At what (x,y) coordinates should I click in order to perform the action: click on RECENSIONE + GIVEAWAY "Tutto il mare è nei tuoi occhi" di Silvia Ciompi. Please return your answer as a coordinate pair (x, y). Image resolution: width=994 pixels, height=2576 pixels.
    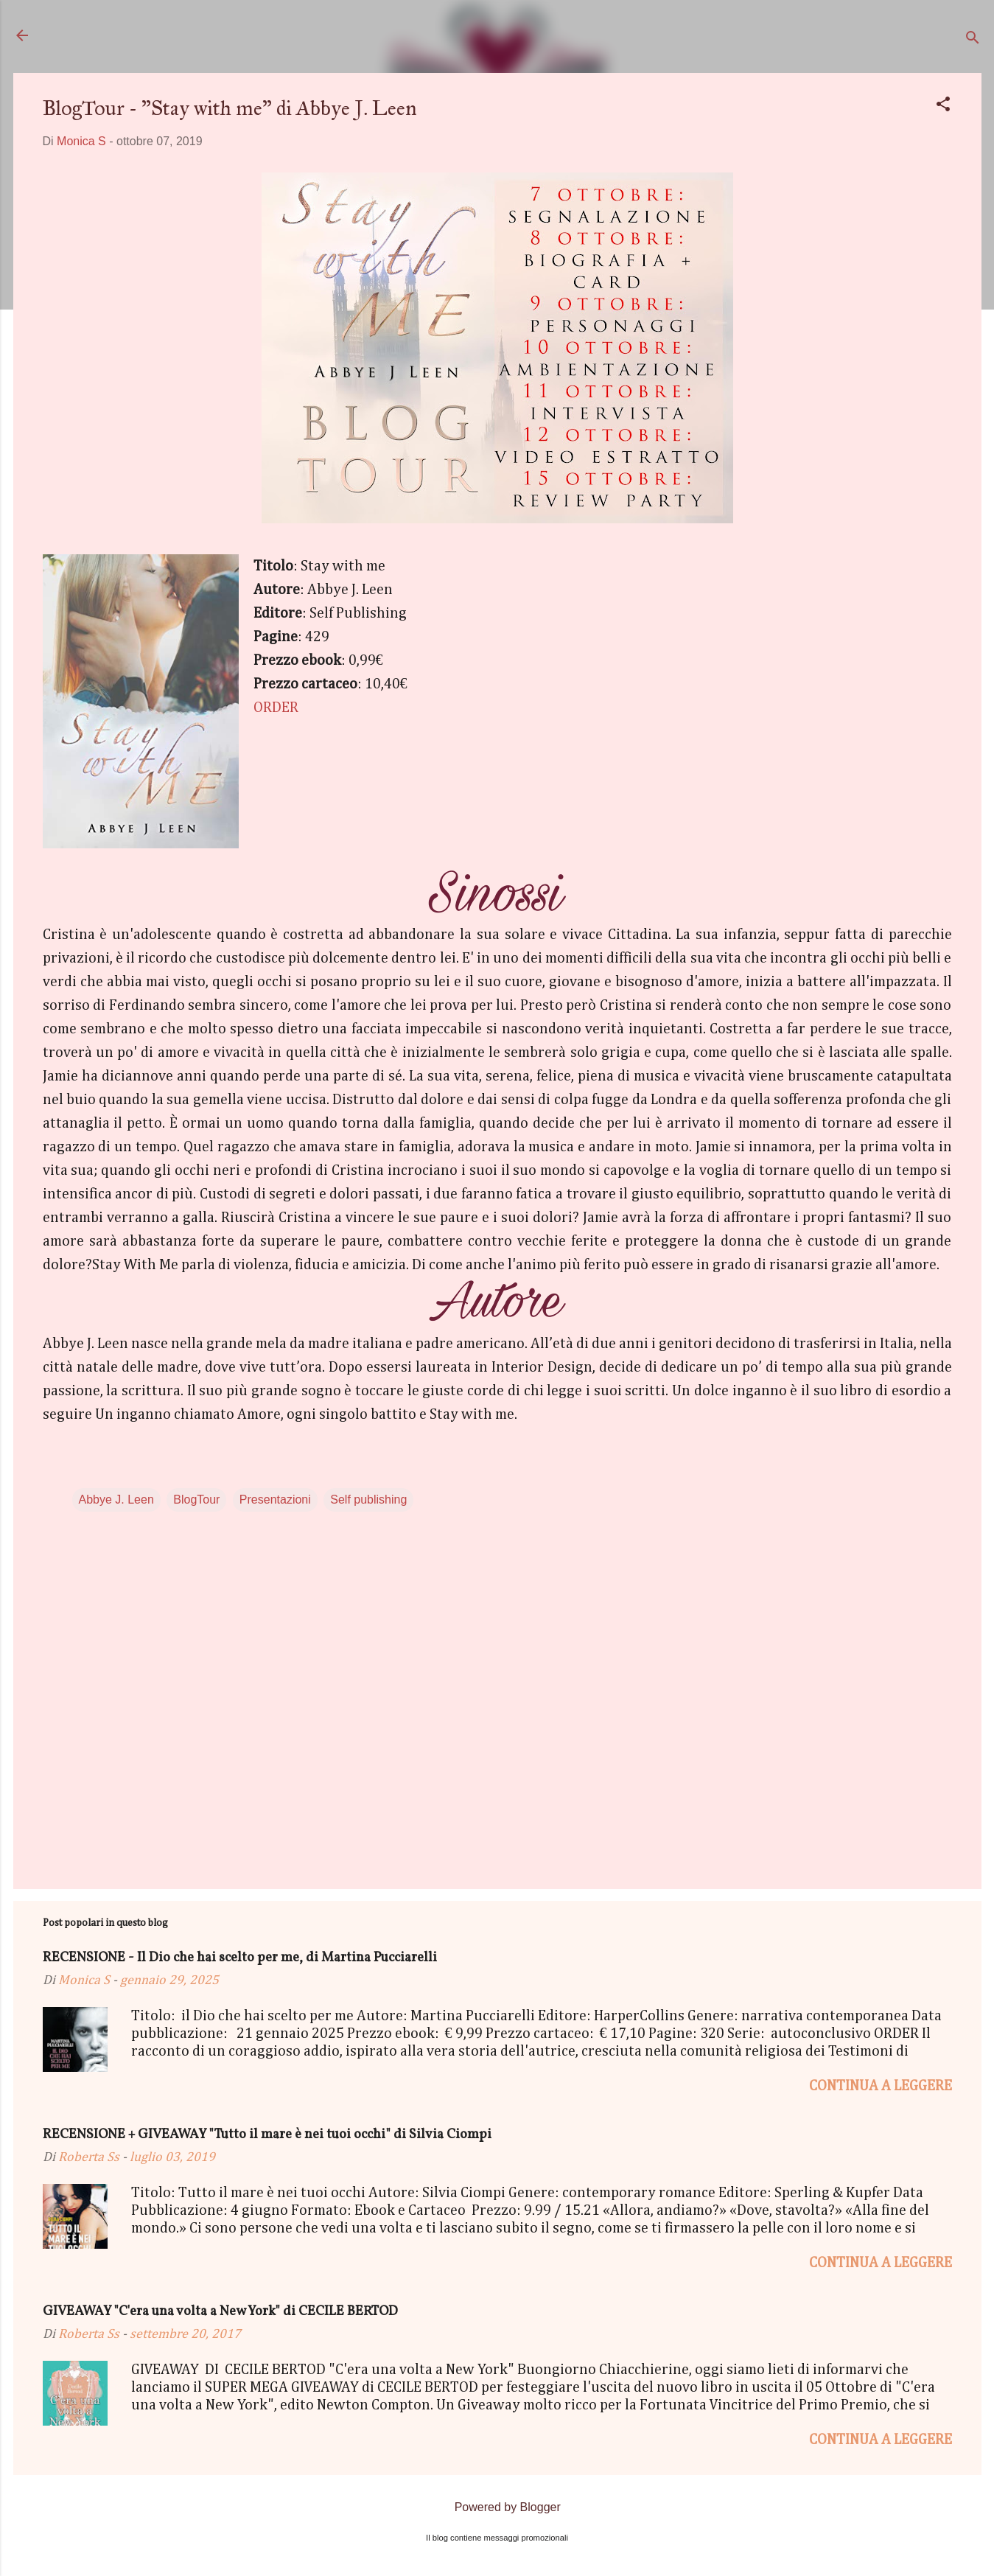
    Looking at the image, I should click on (267, 2135).